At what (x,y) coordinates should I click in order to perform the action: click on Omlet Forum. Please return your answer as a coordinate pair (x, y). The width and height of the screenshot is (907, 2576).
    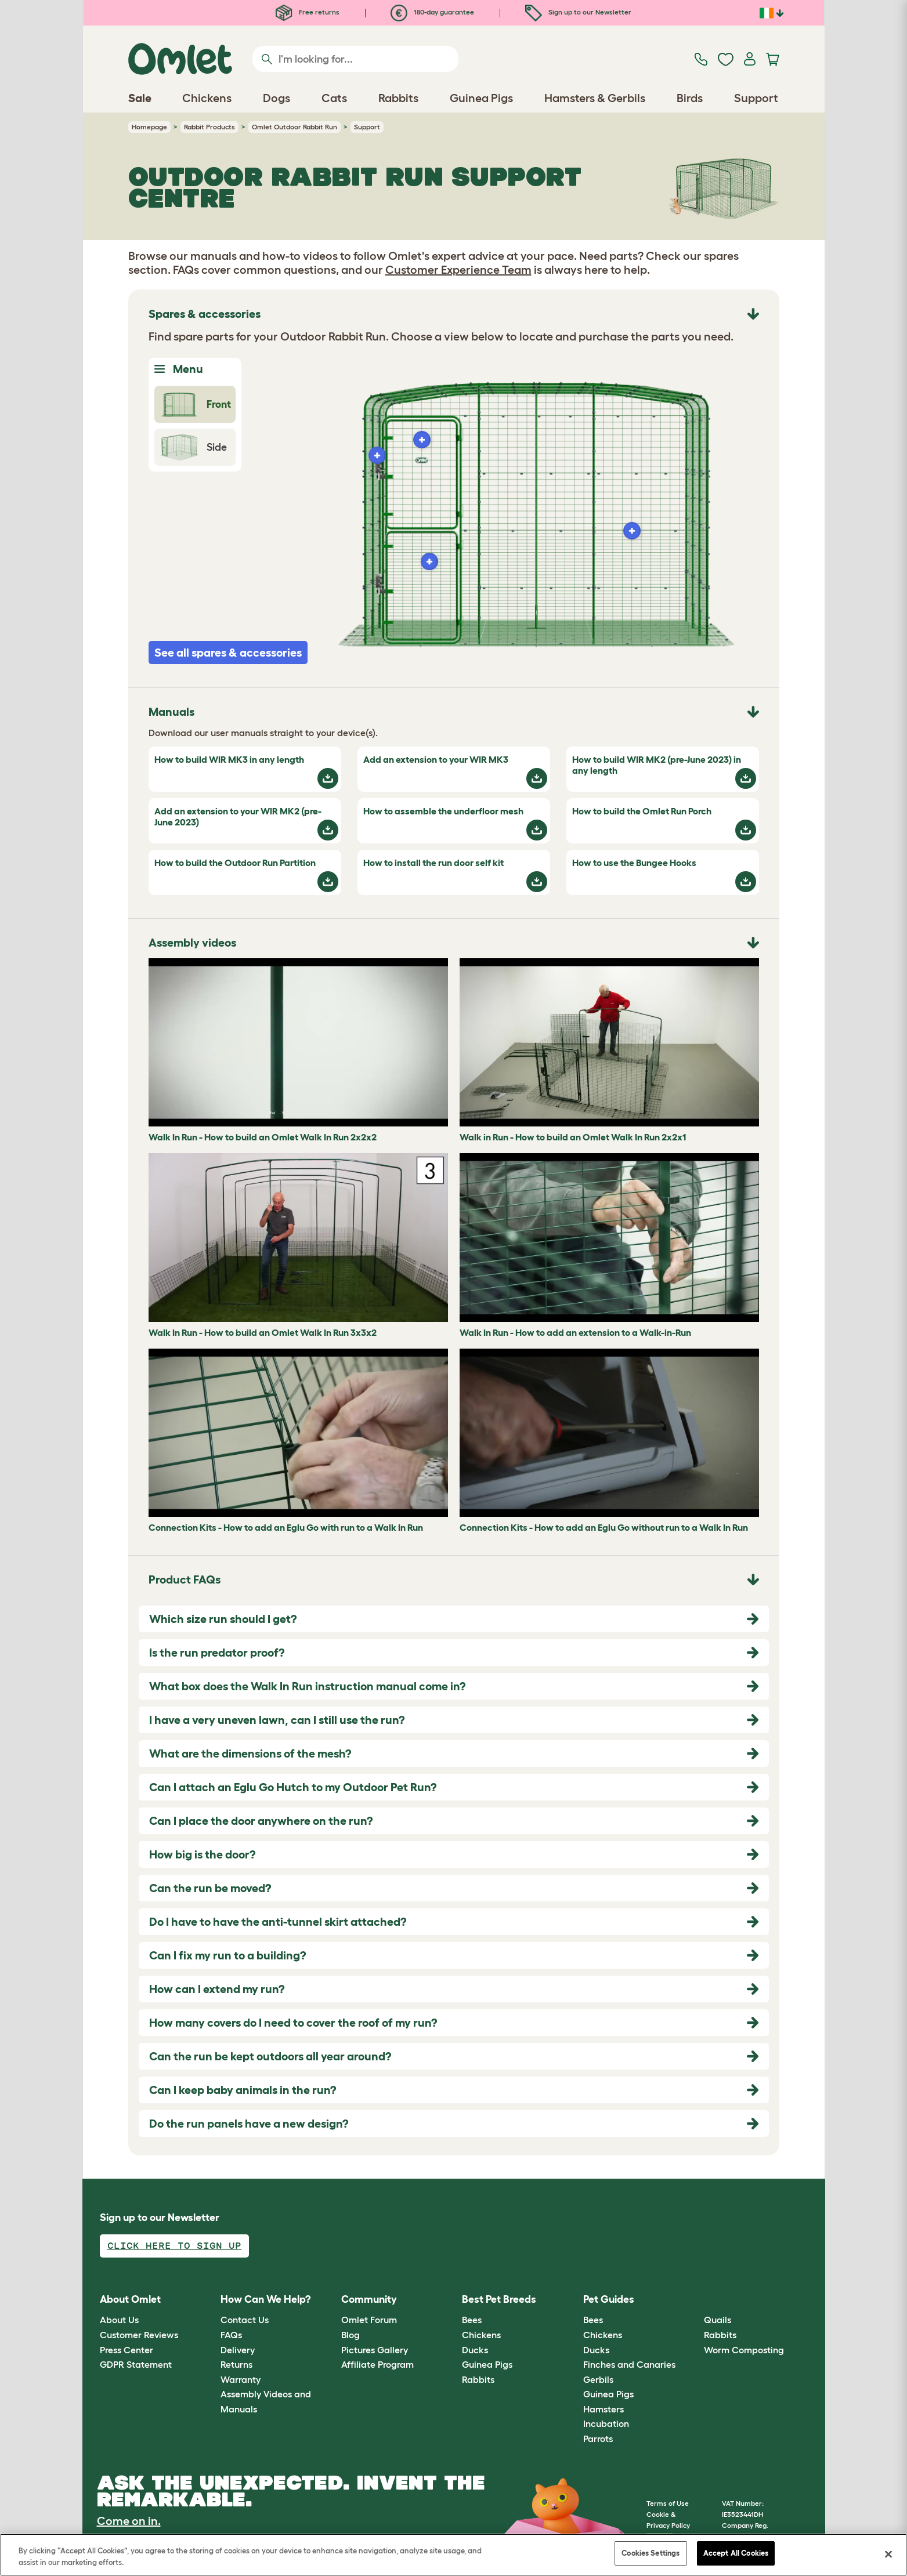
    Looking at the image, I should click on (369, 2319).